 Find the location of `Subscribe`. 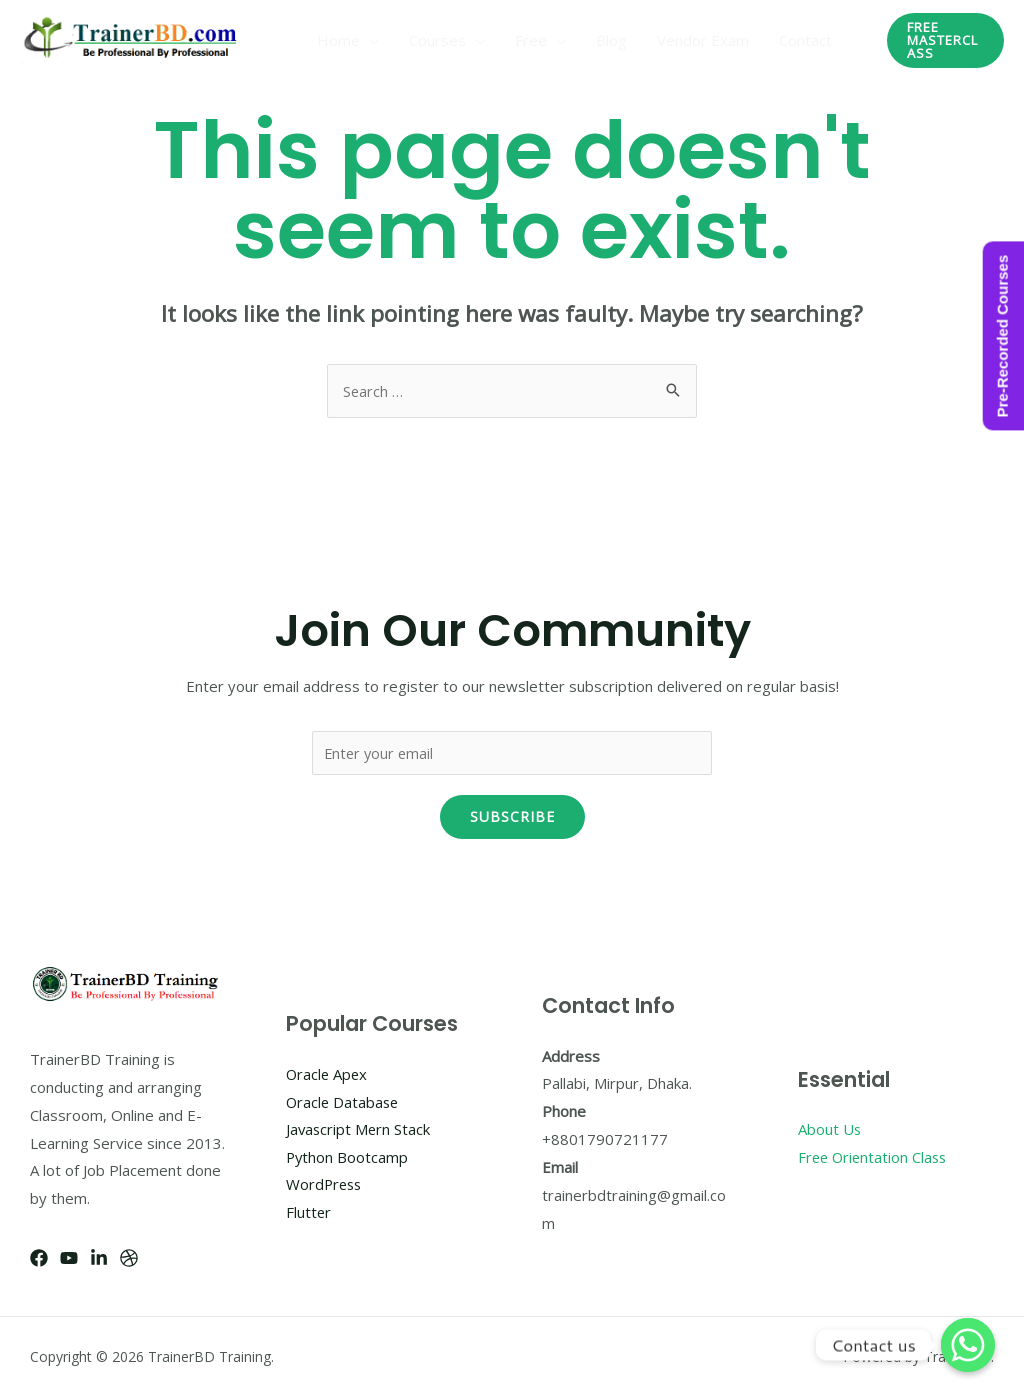

Subscribe is located at coordinates (512, 817).